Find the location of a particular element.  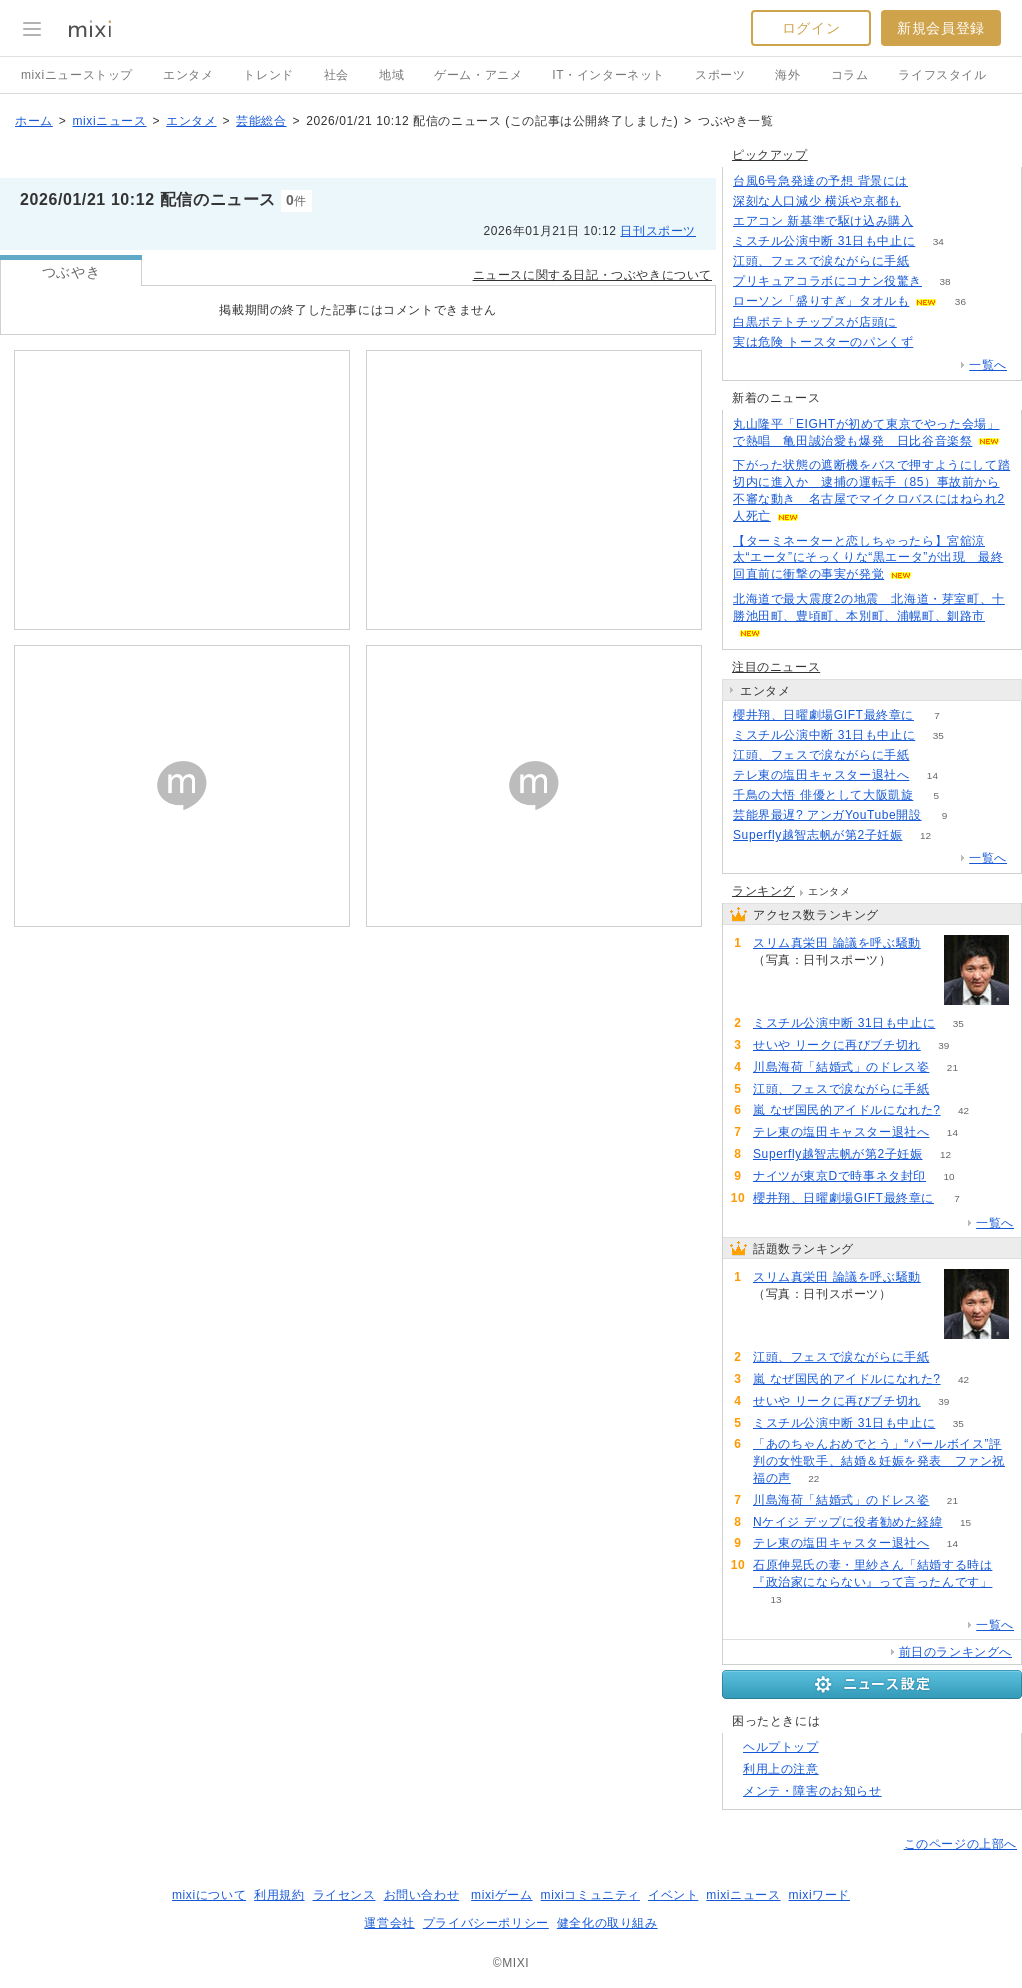

56 is located at coordinates (930, 181).